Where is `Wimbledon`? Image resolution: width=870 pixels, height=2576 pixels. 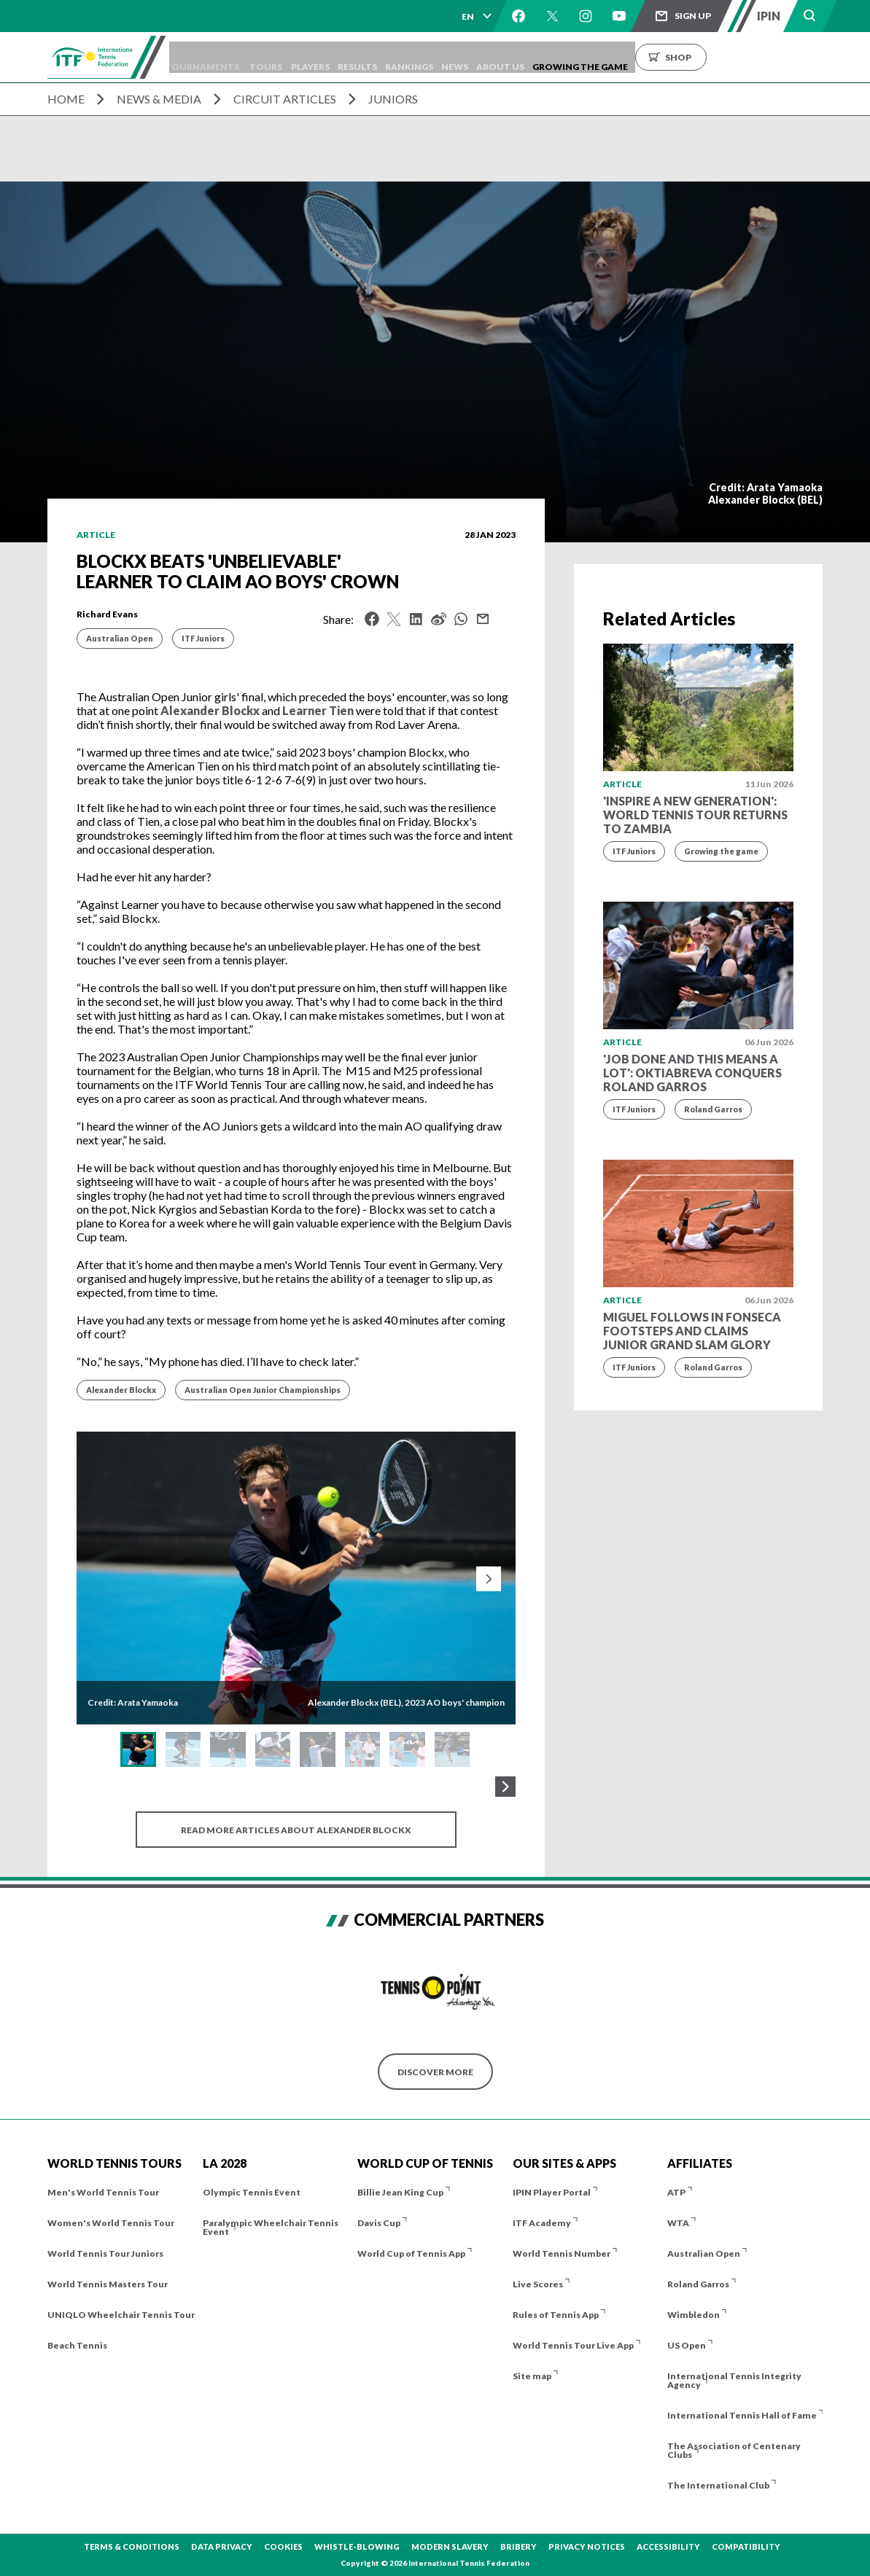 Wimbledon is located at coordinates (693, 2314).